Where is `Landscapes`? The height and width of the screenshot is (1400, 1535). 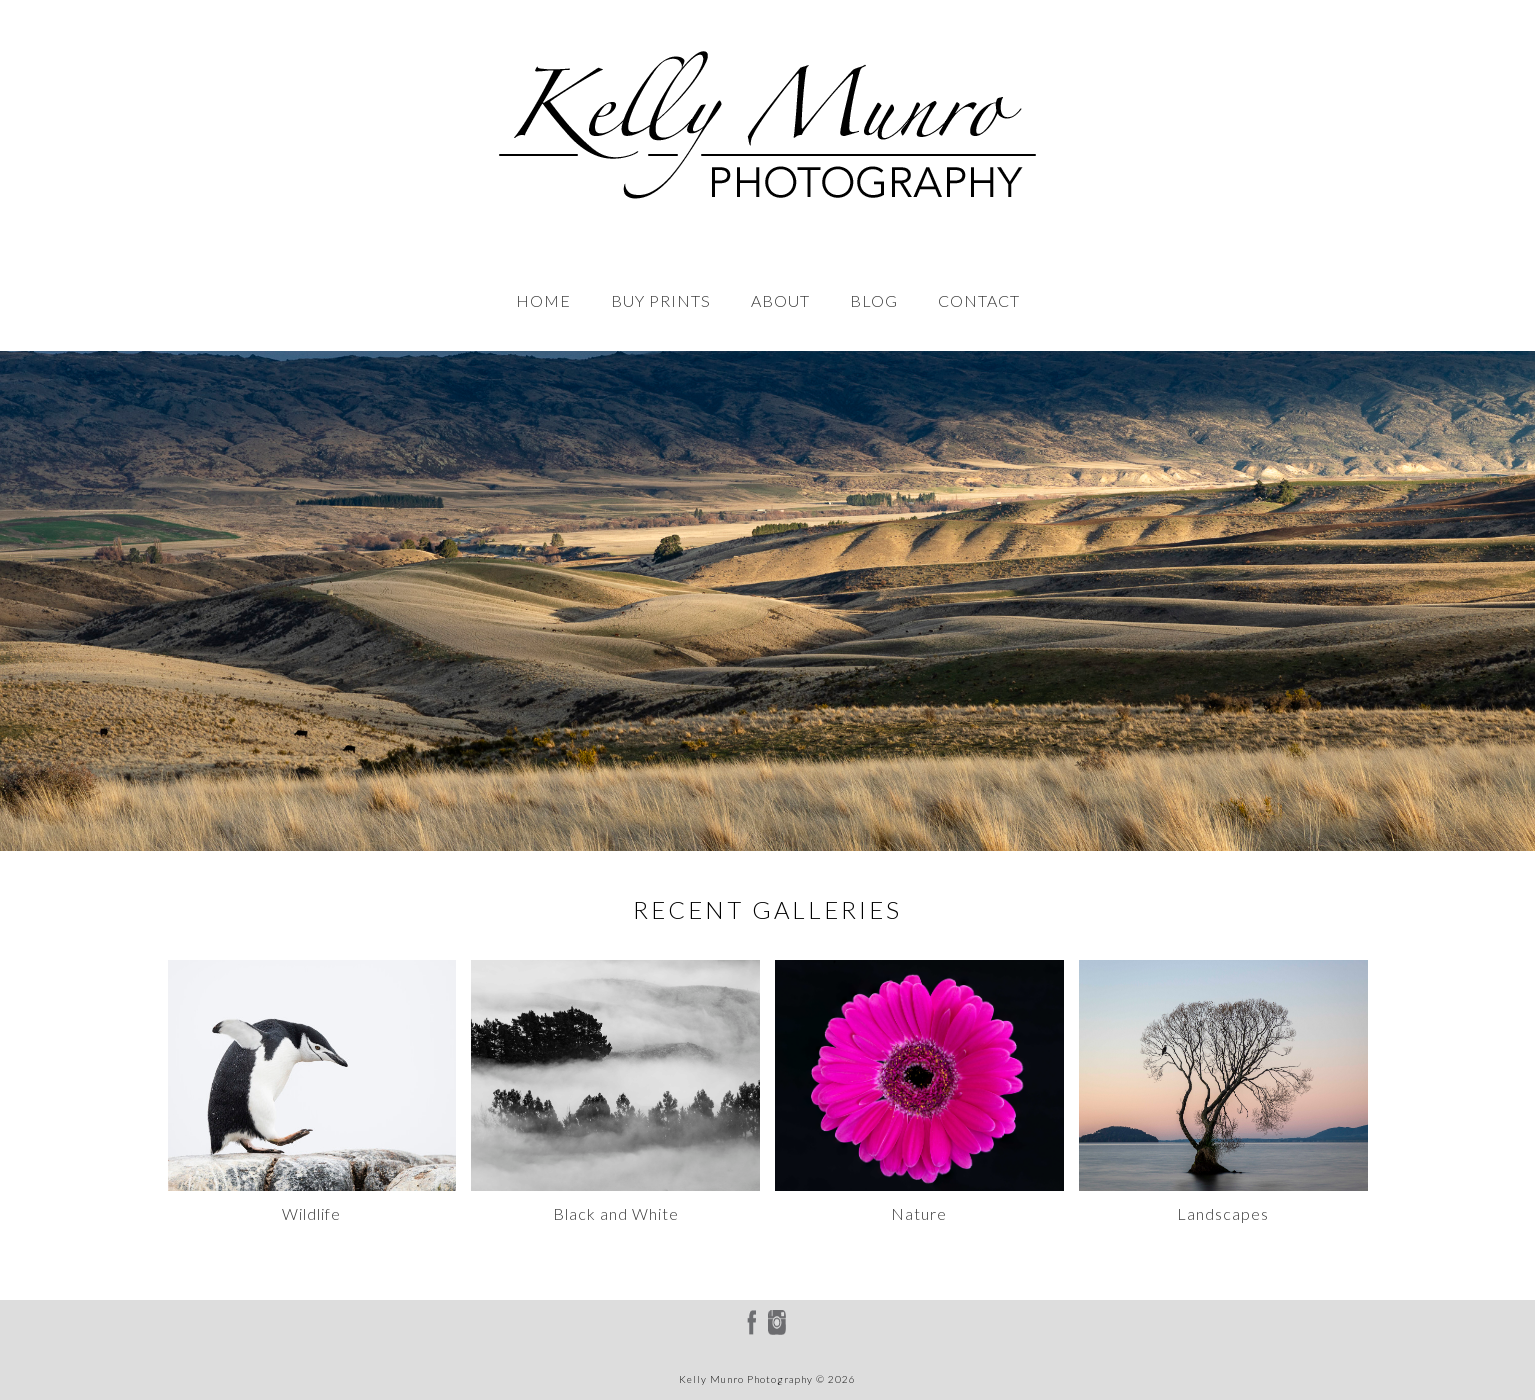
Landscapes is located at coordinates (1223, 1213).